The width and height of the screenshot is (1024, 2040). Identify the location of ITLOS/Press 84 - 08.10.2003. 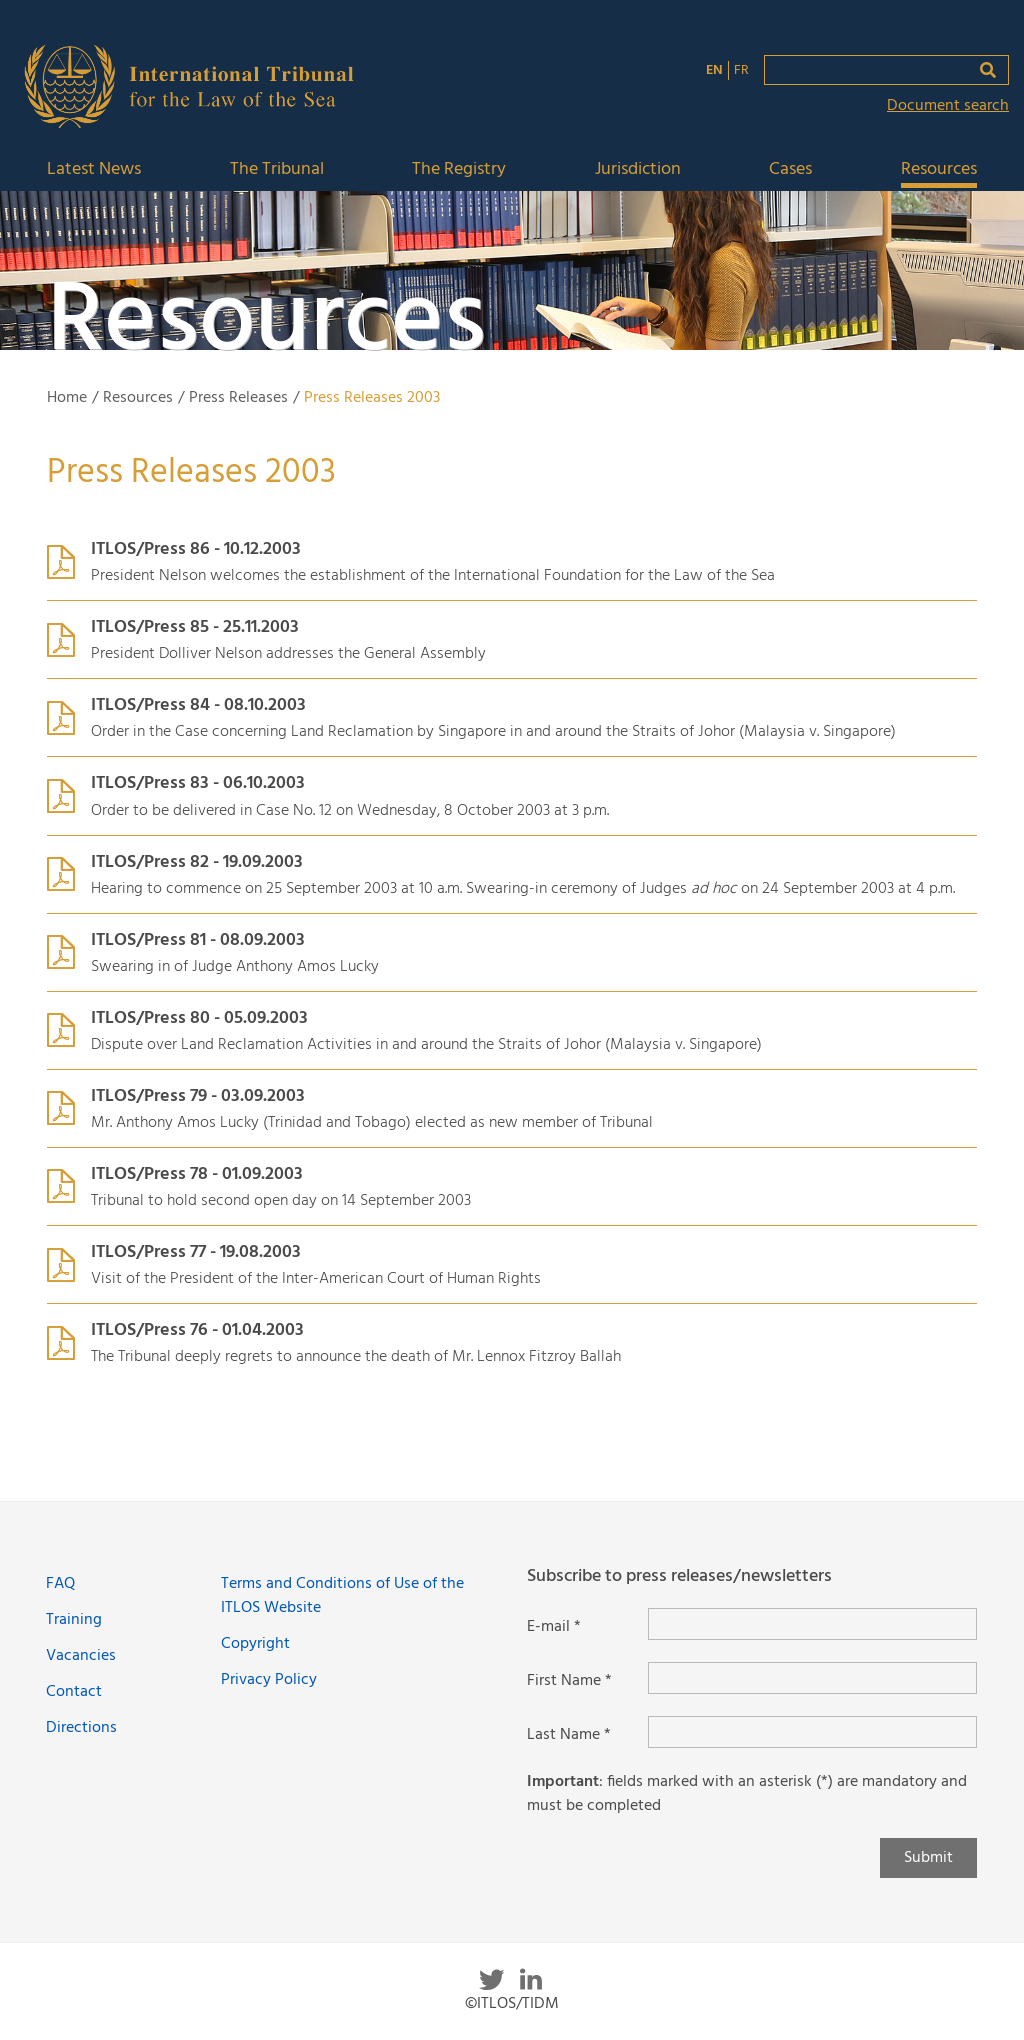
(198, 705).